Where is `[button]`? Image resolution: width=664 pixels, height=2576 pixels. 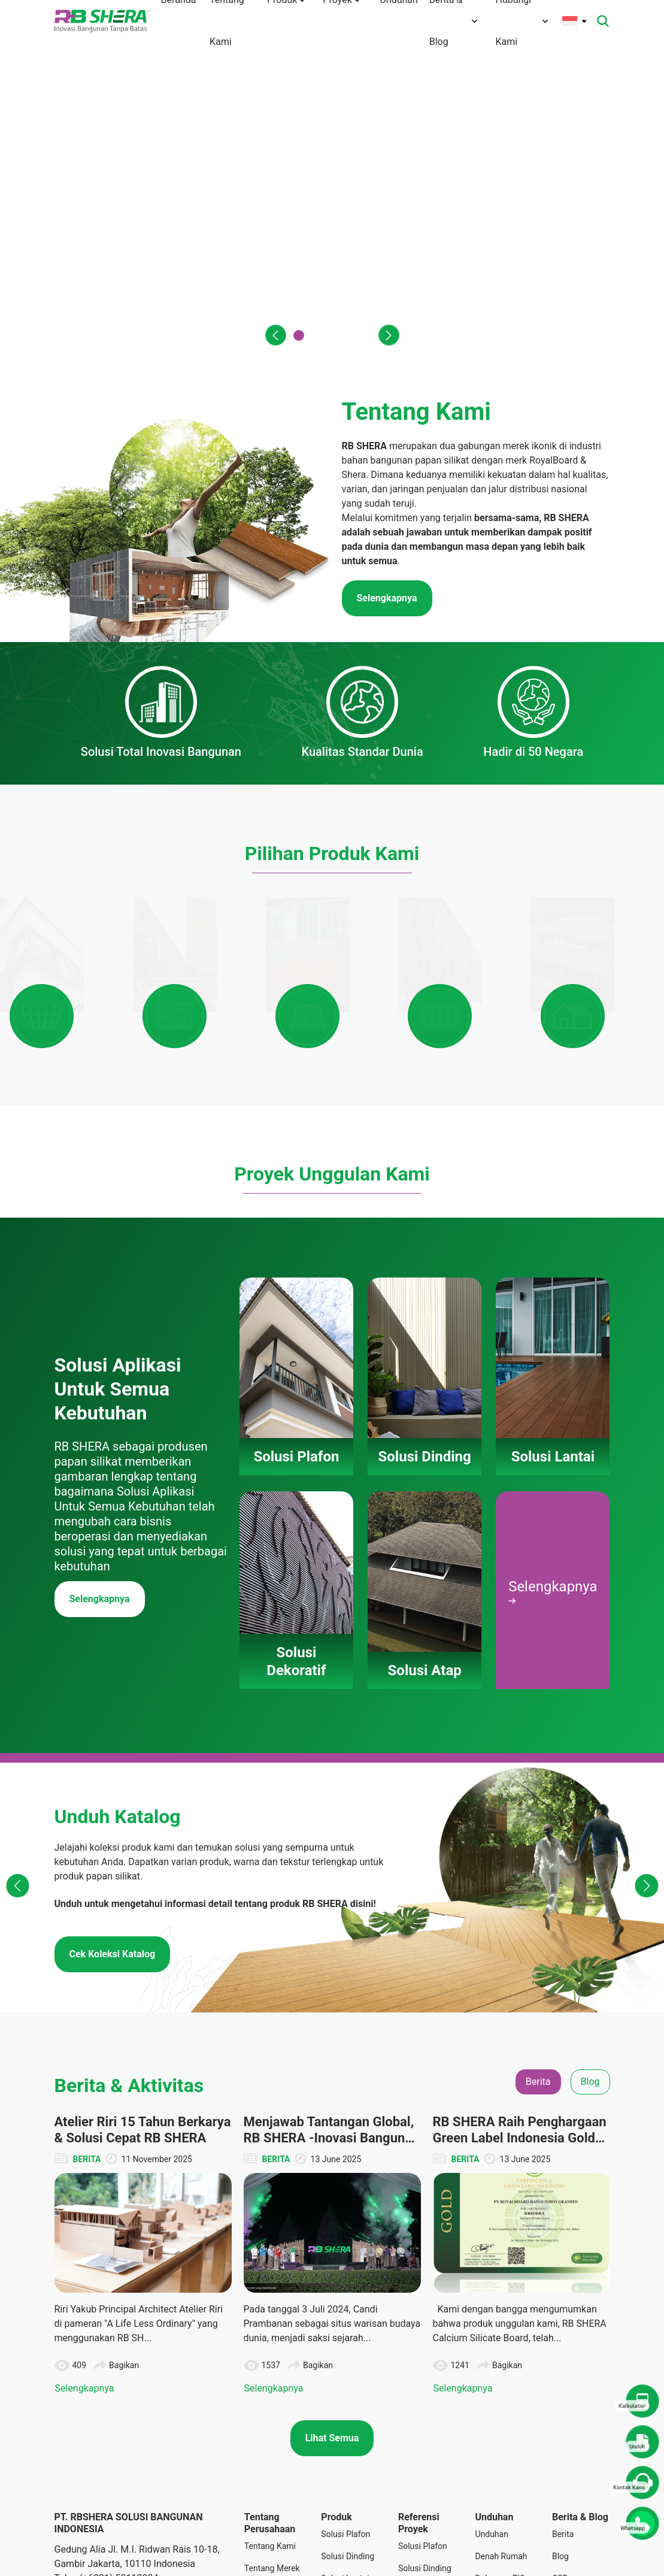
[button] is located at coordinates (271, 335).